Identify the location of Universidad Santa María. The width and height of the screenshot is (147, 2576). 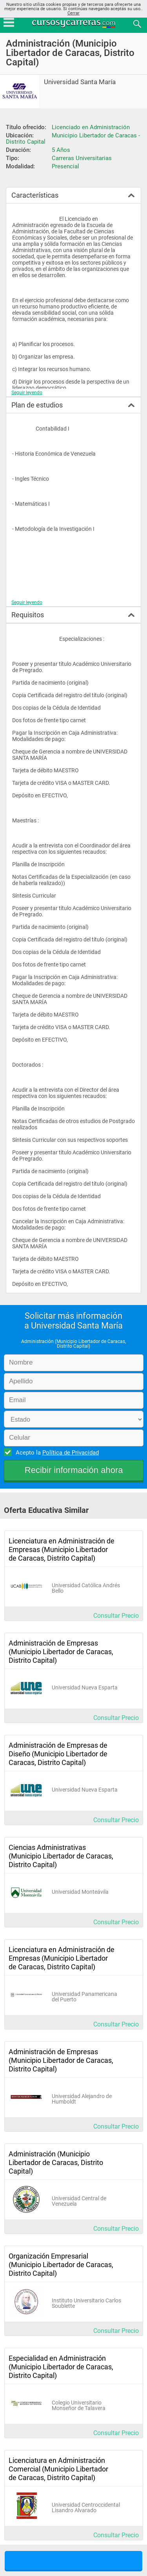
(80, 82).